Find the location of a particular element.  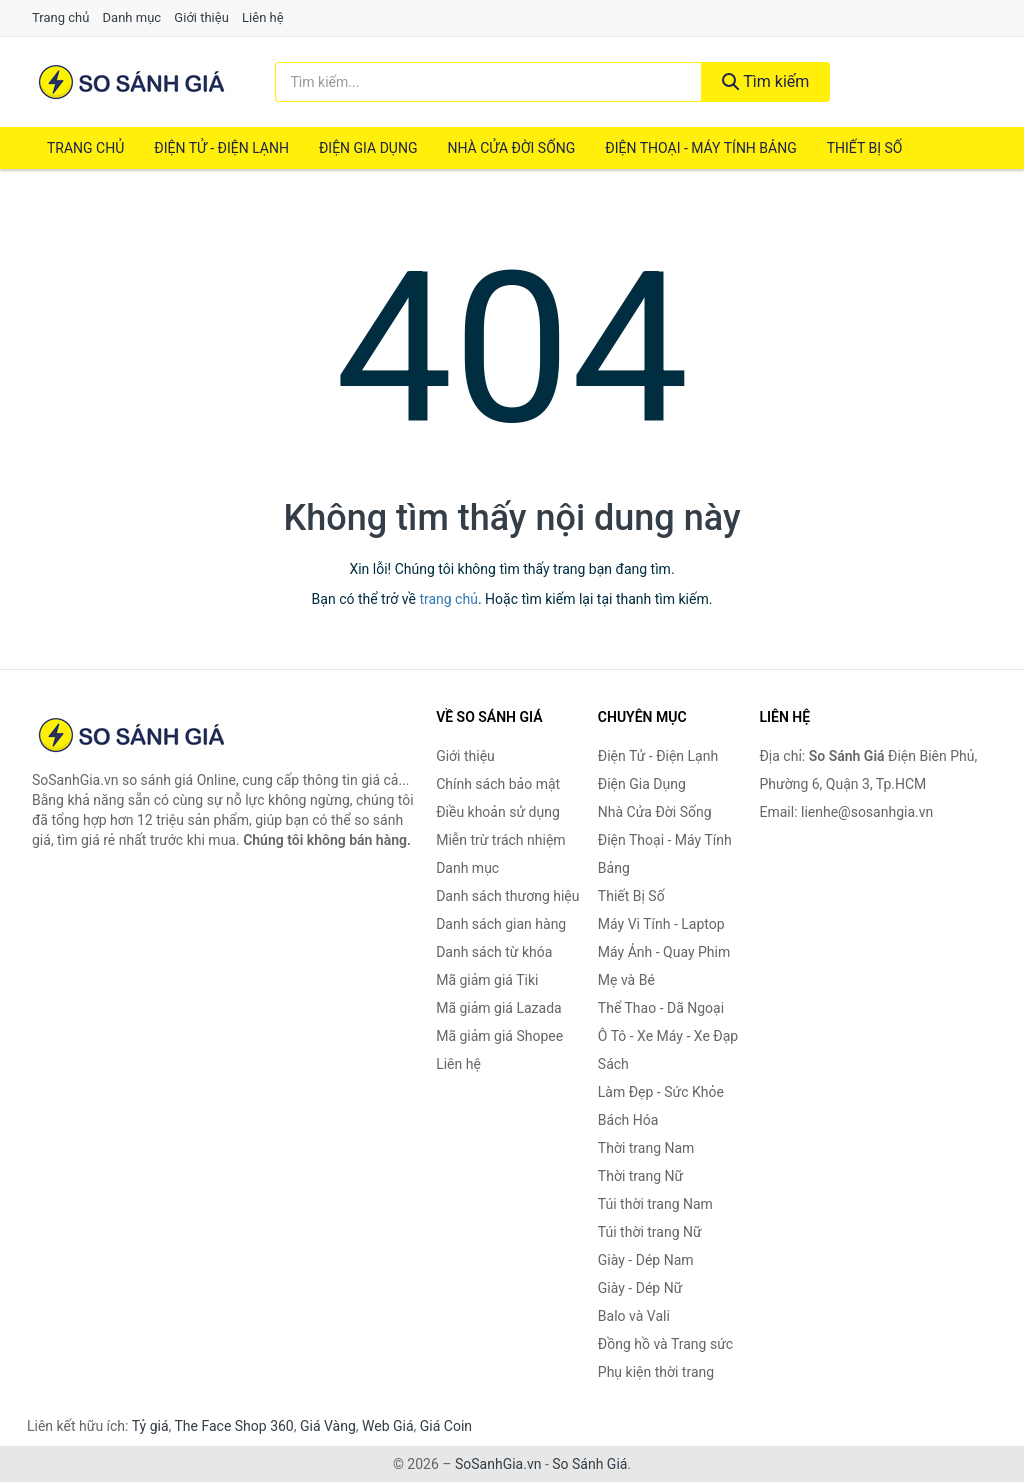

Thiết Bị Số is located at coordinates (865, 148).